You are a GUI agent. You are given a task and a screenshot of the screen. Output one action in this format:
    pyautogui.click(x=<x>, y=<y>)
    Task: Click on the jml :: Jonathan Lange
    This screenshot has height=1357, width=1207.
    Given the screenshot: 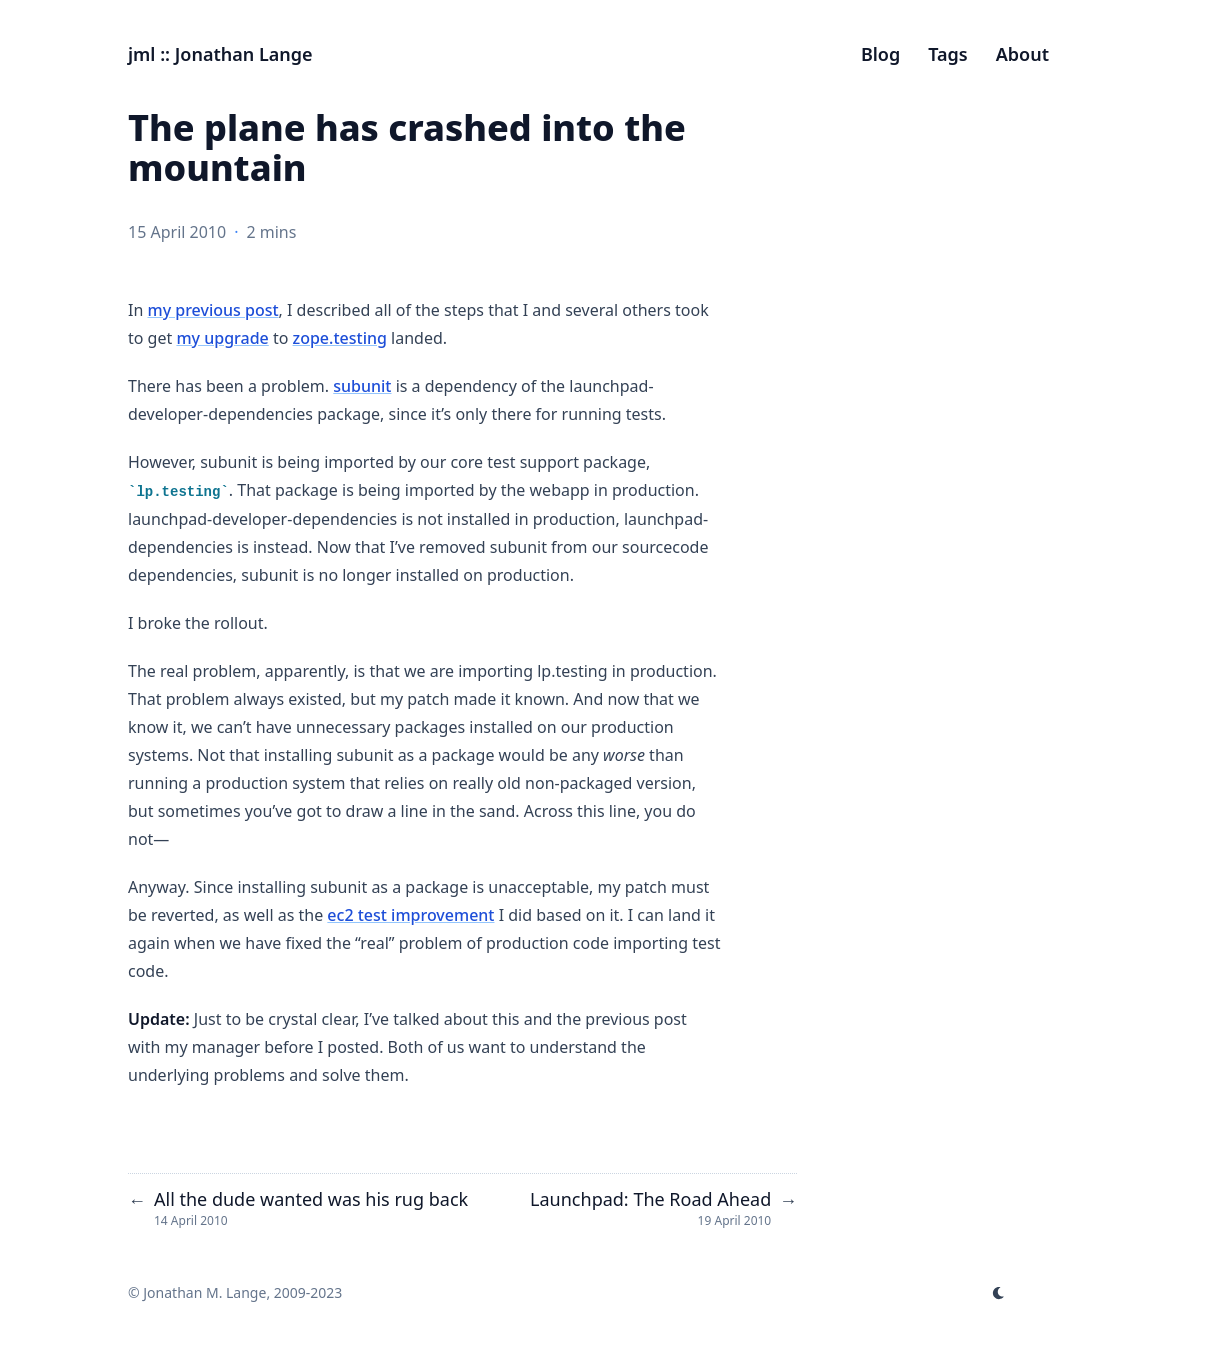 What is the action you would take?
    pyautogui.click(x=220, y=54)
    